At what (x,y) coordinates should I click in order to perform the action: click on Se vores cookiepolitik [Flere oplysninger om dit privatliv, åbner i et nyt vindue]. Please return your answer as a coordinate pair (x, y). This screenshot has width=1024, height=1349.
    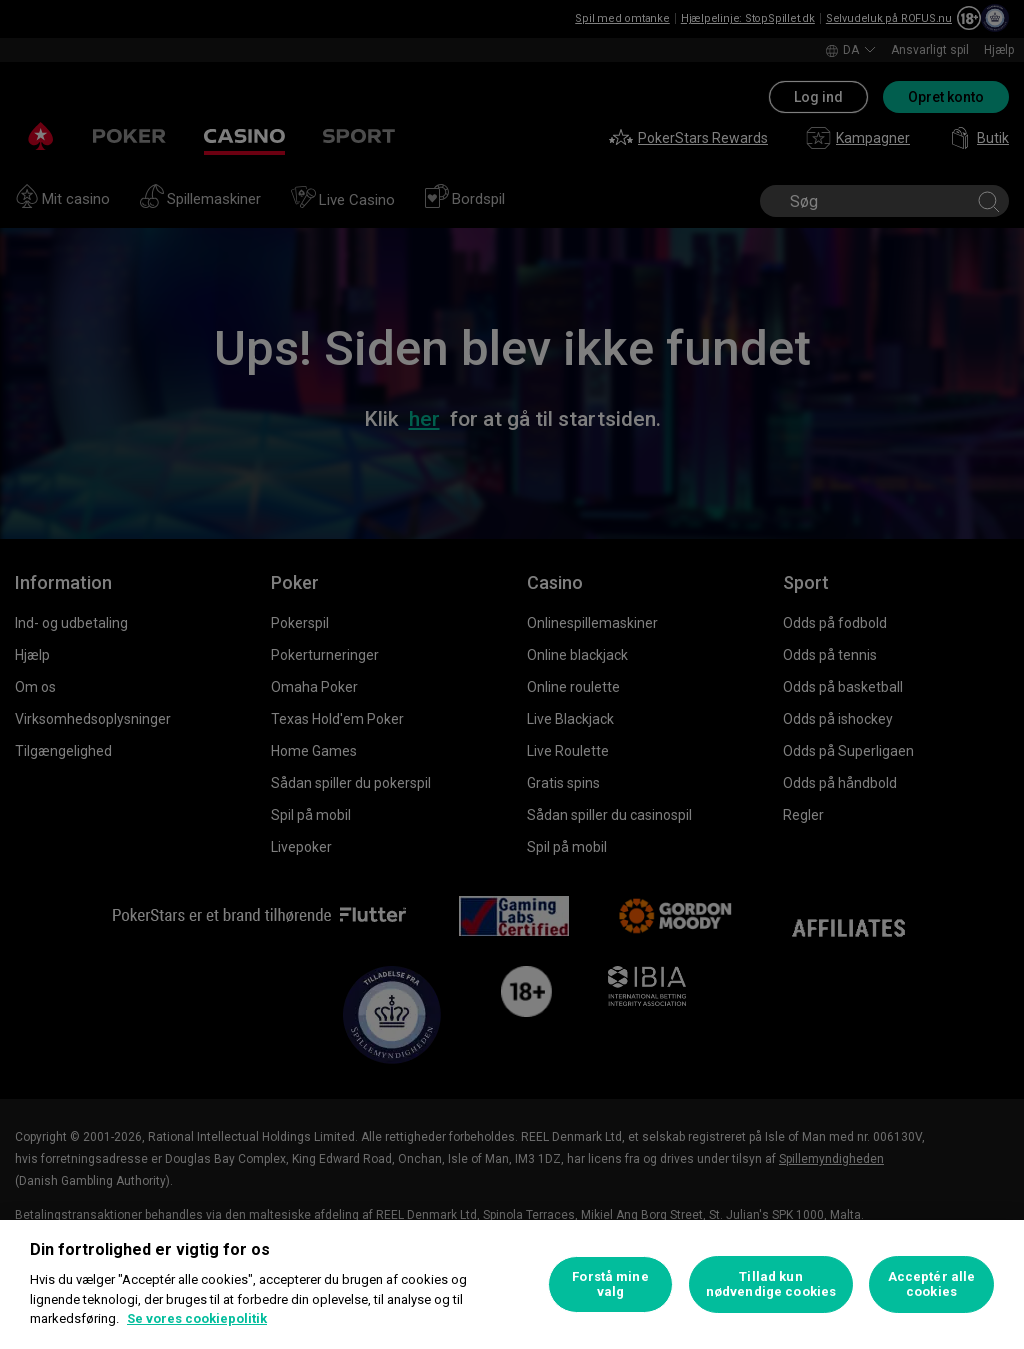
    Looking at the image, I should click on (197, 1318).